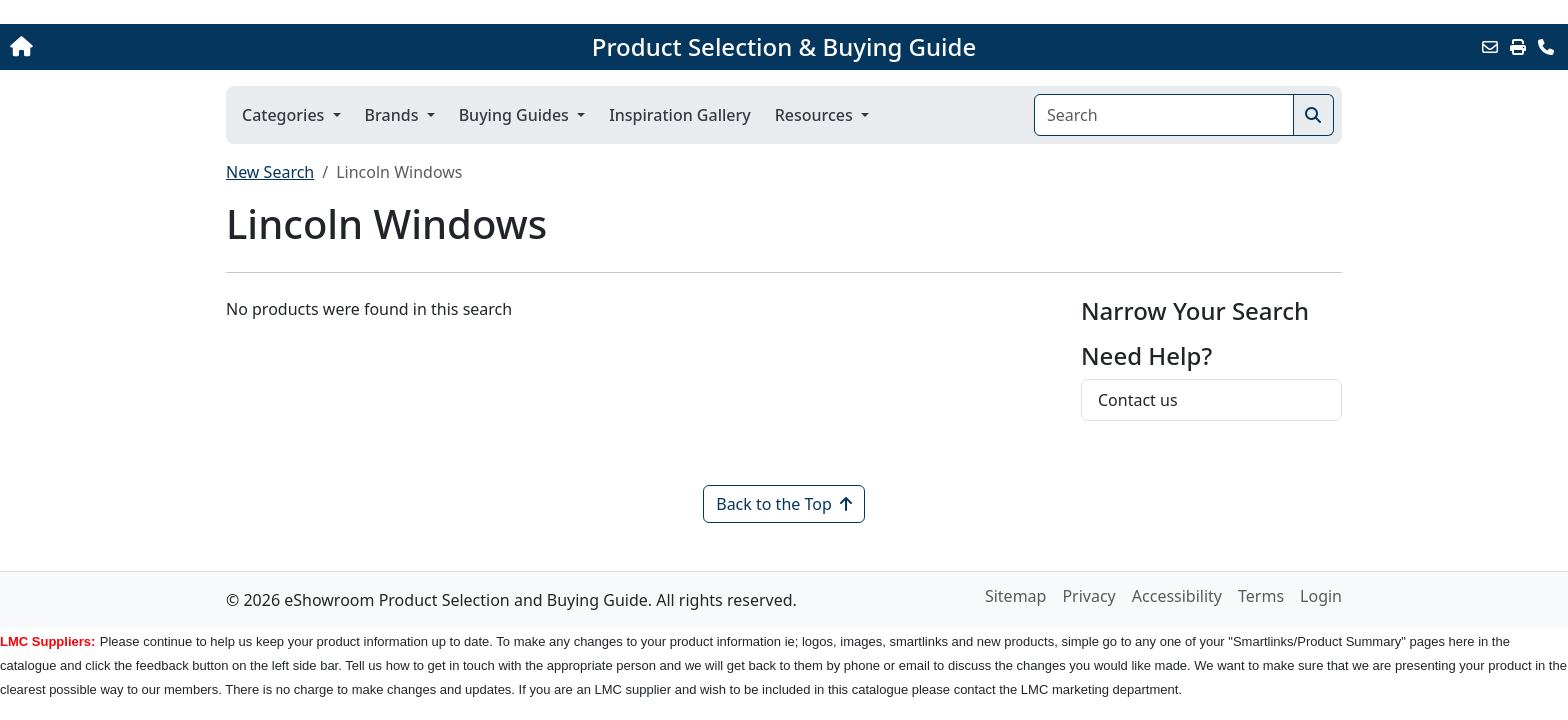  I want to click on Terms, so click(1261, 596).